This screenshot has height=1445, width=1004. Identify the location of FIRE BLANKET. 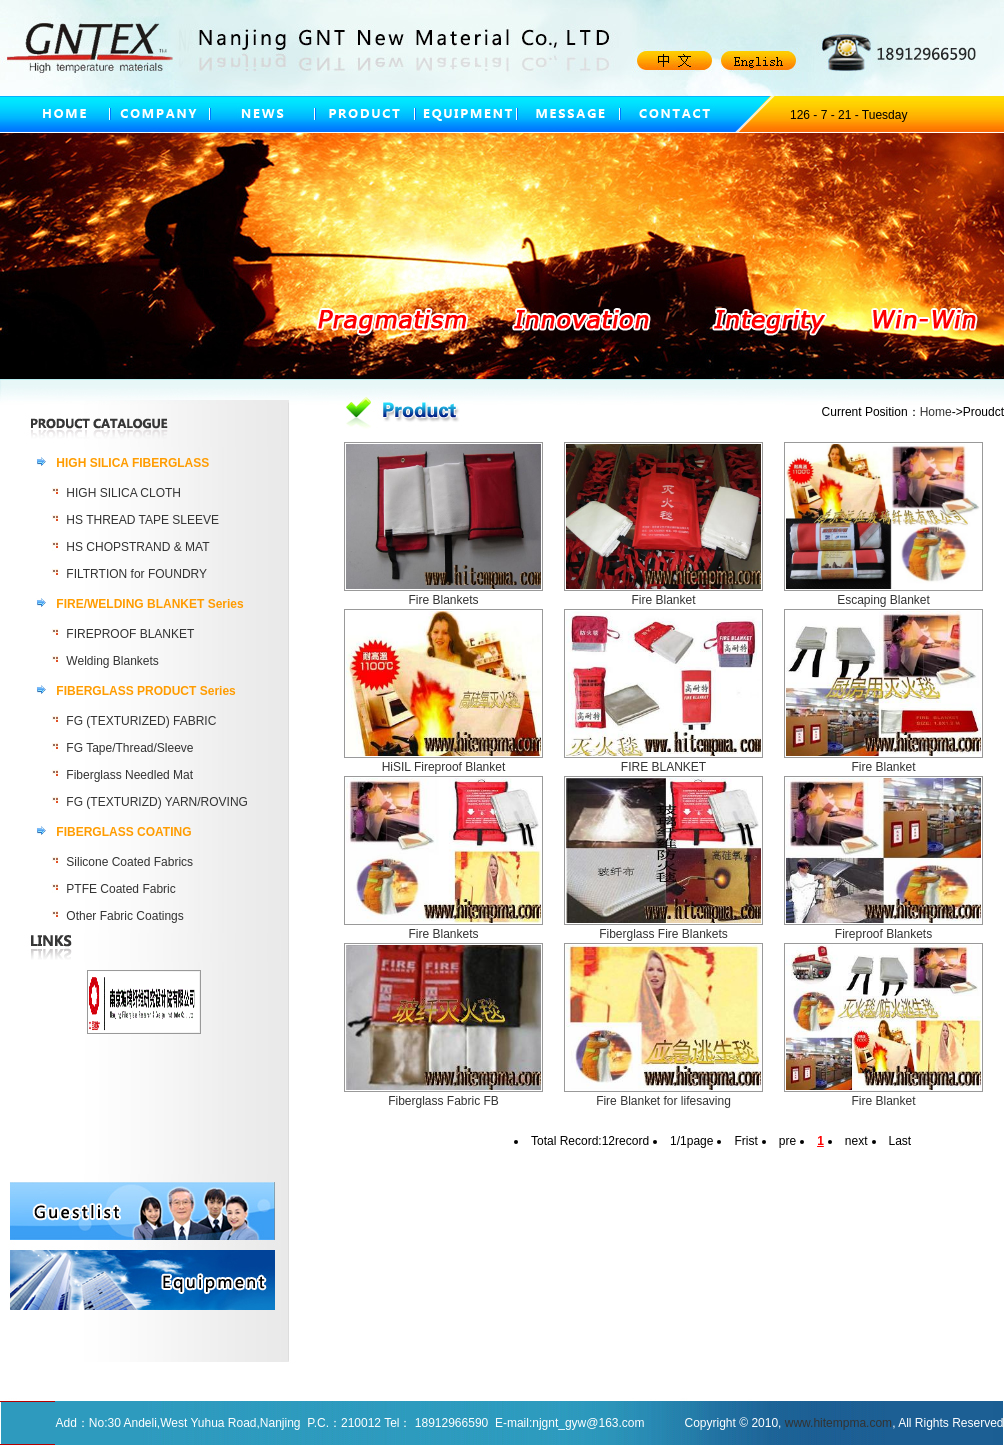
(663, 767).